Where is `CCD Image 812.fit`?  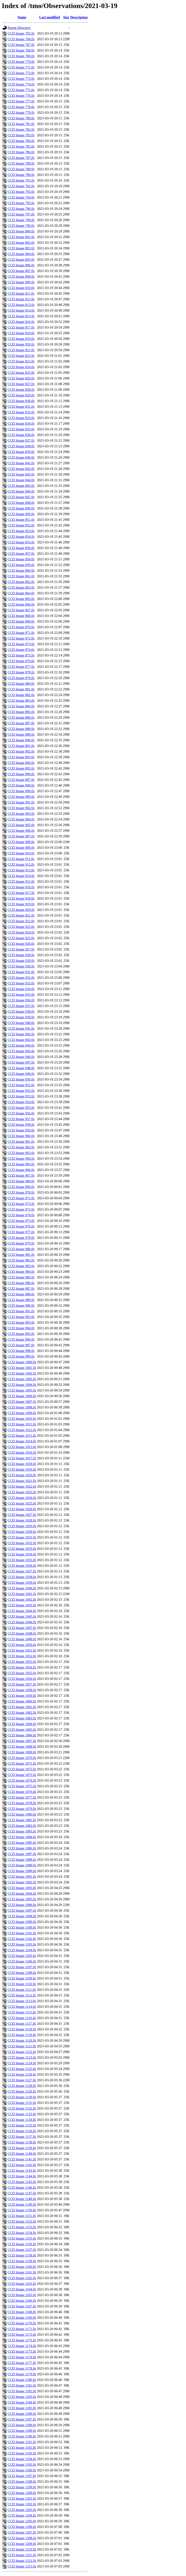
CCD Image 812.fit is located at coordinates (21, 299).